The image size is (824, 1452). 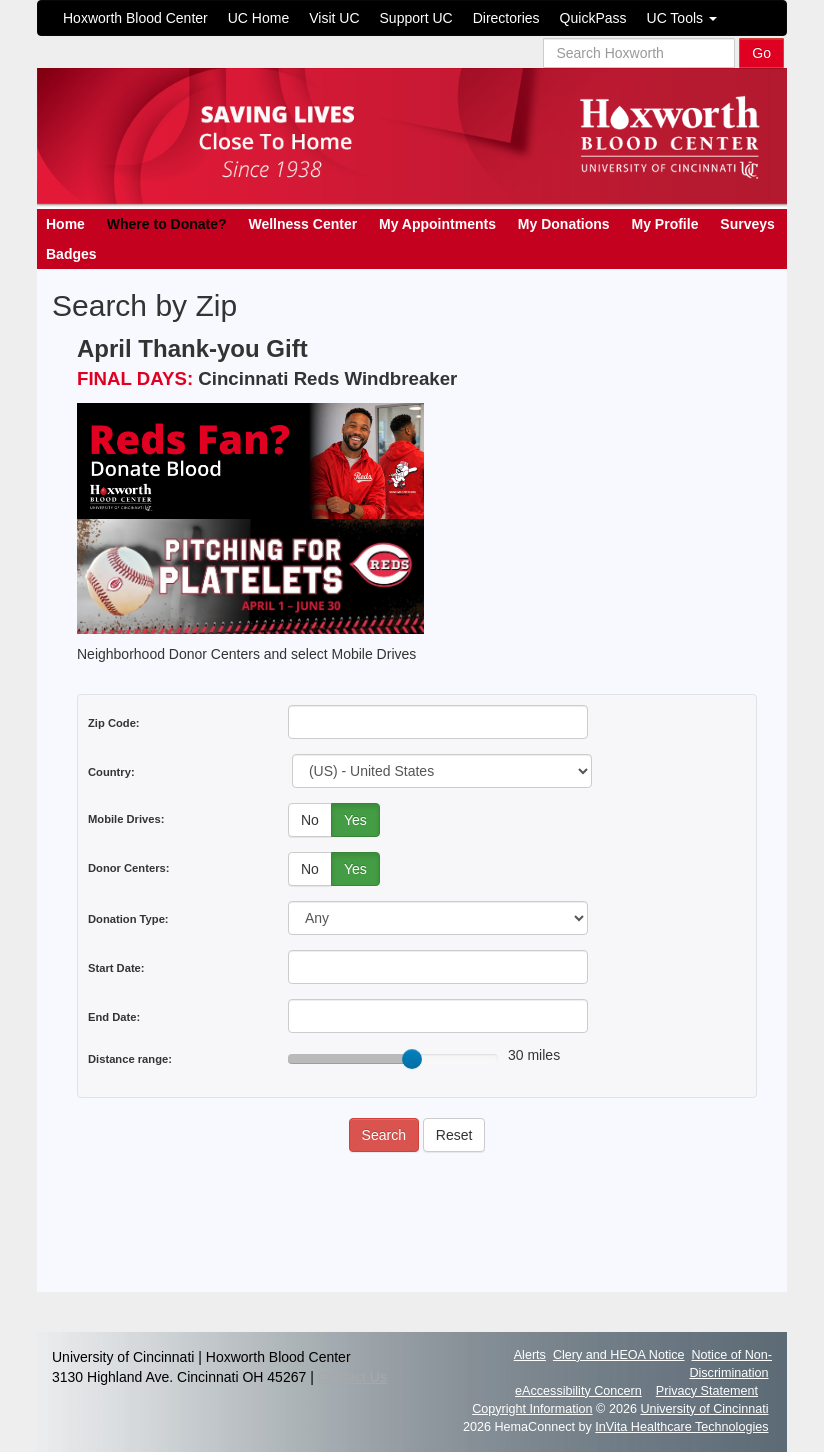 What do you see at coordinates (564, 224) in the screenshot?
I see `My Donations` at bounding box center [564, 224].